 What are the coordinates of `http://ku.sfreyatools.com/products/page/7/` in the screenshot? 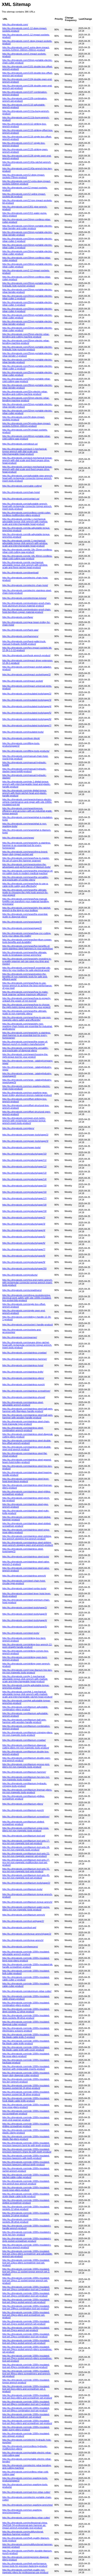 It's located at (23, 1249).